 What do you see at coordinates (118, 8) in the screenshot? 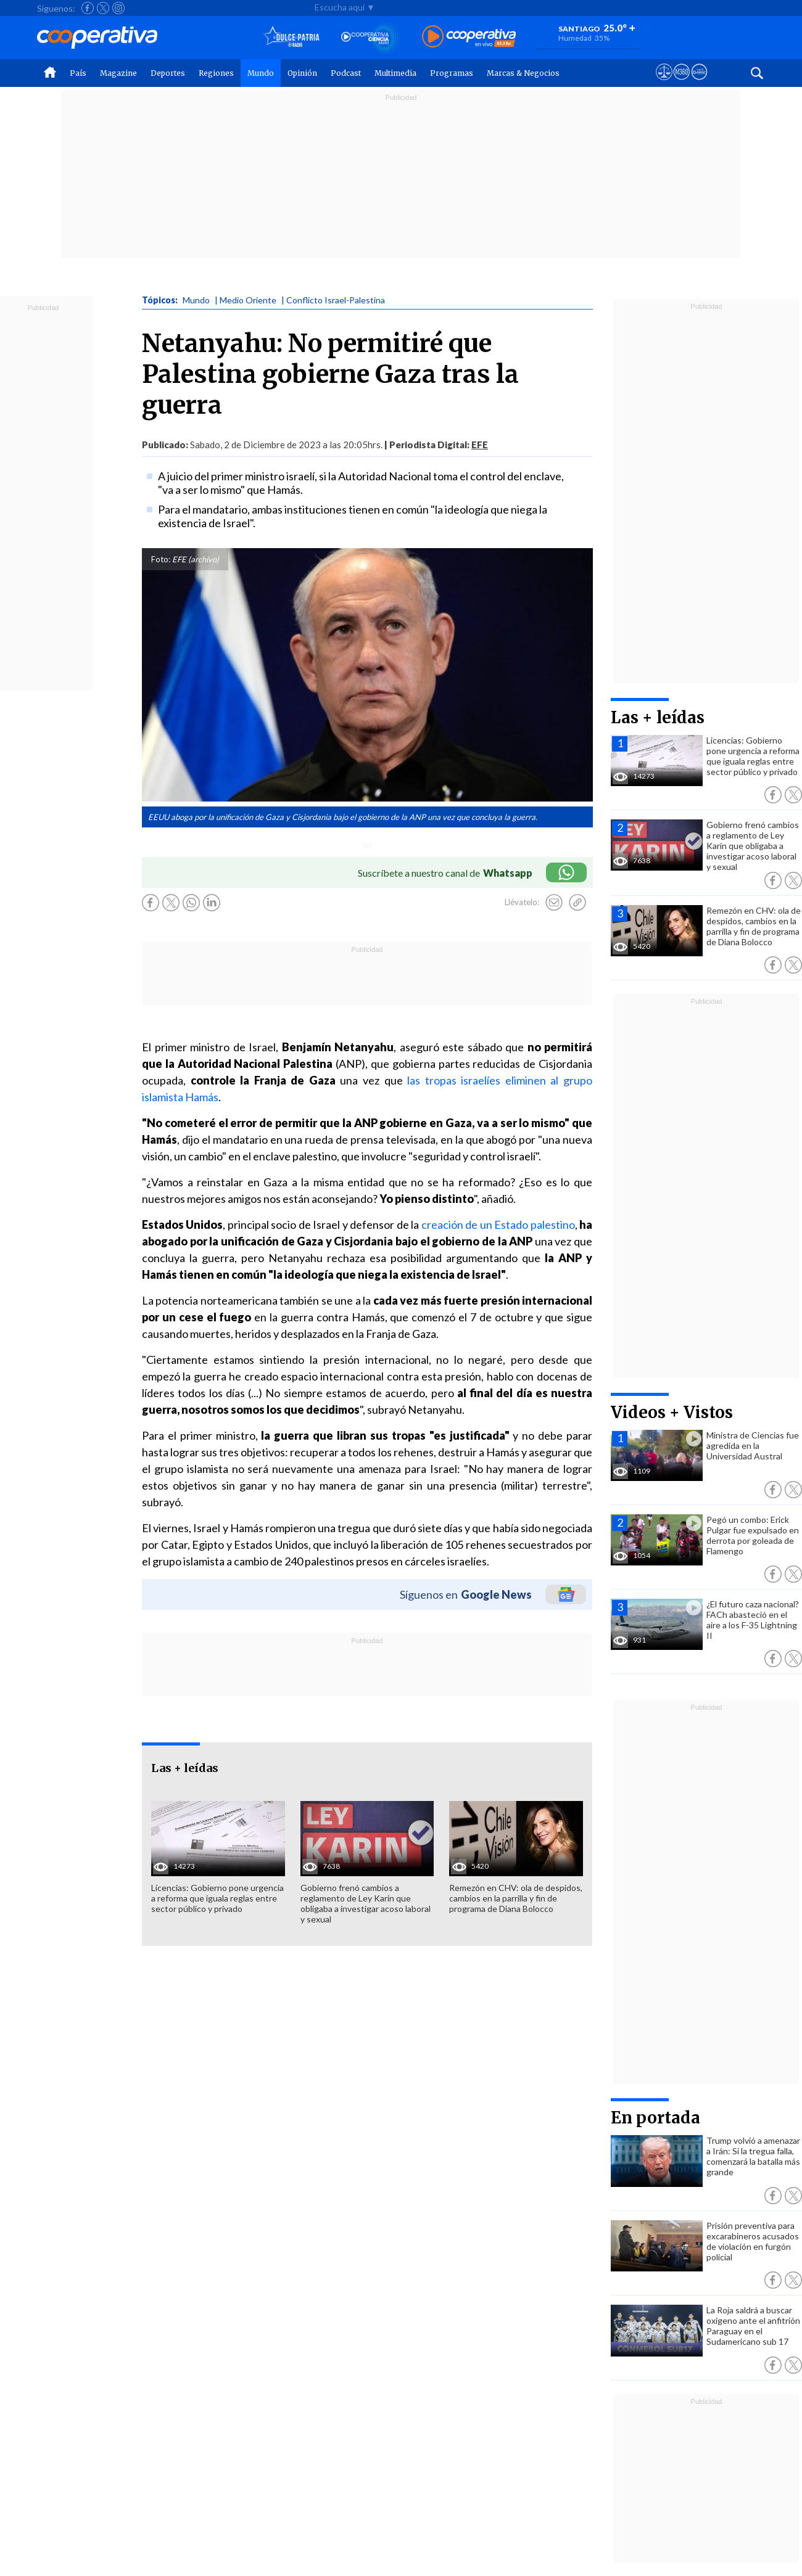
I see `[Seguir a Cooperativa en Instagram]` at bounding box center [118, 8].